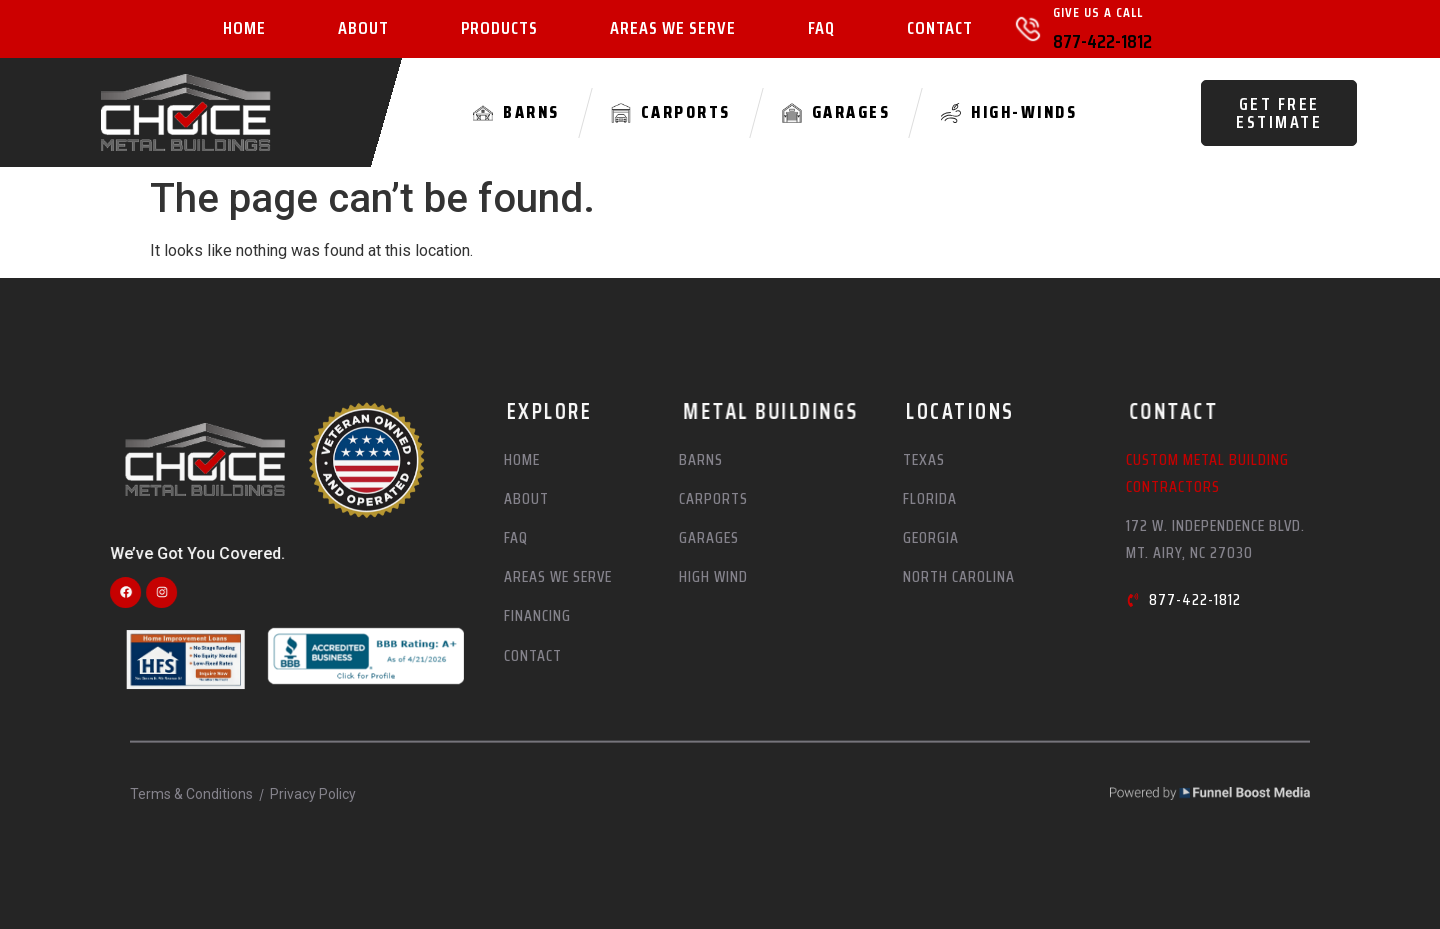 Image resolution: width=1440 pixels, height=929 pixels. What do you see at coordinates (1028, 29) in the screenshot?
I see `[Give Us A Call]` at bounding box center [1028, 29].